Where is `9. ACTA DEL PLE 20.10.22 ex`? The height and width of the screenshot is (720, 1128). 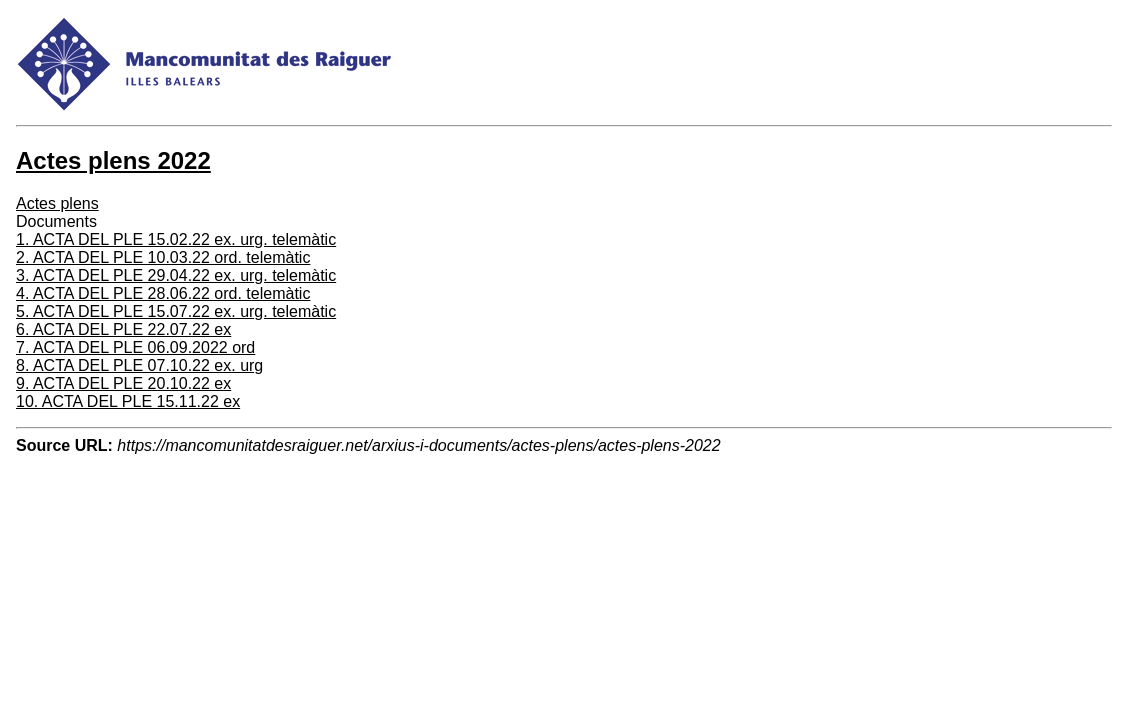 9. ACTA DEL PLE 20.10.22 ex is located at coordinates (123, 383).